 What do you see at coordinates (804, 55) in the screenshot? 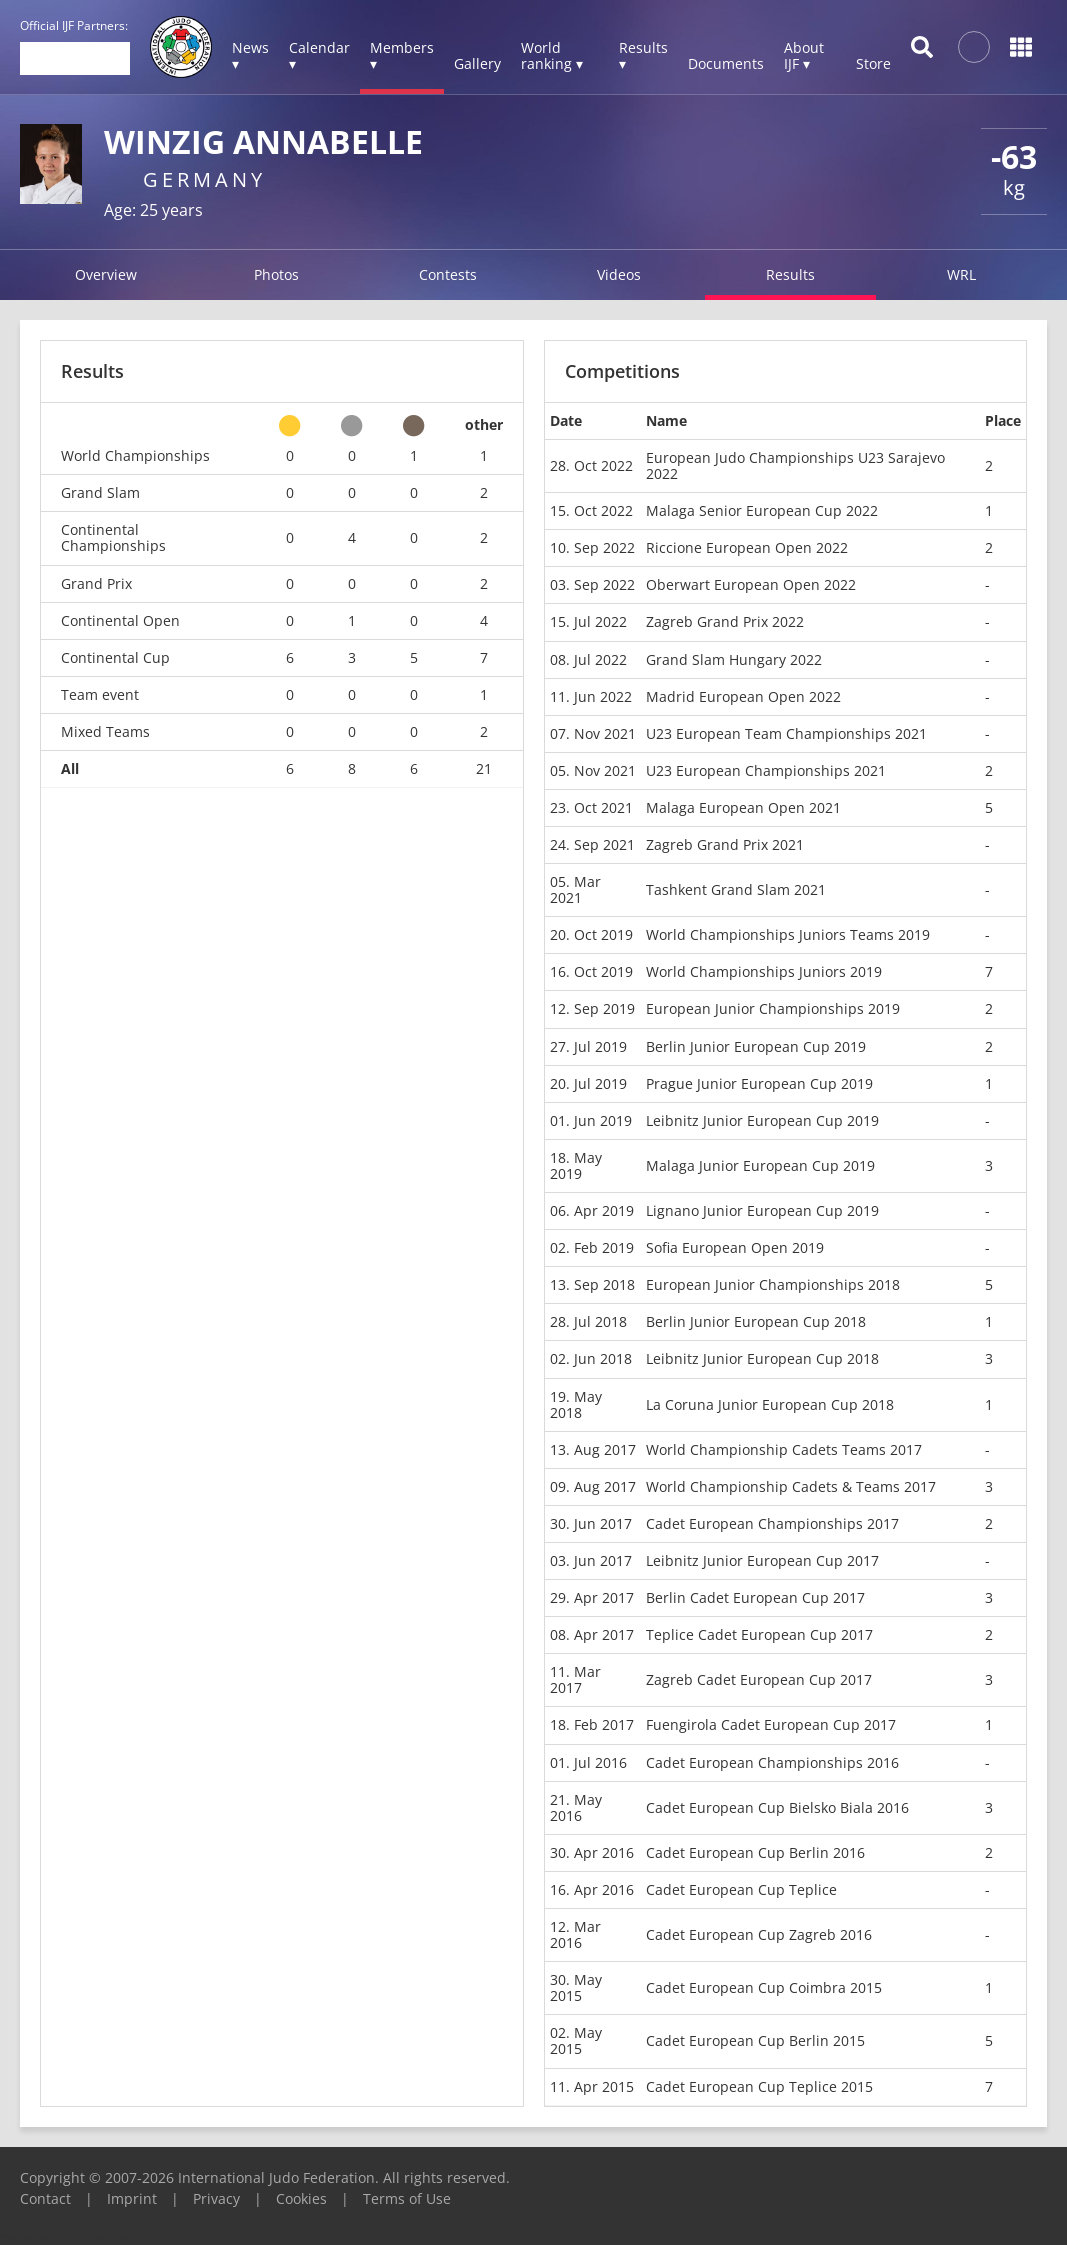
I see `About IJF ▾` at bounding box center [804, 55].